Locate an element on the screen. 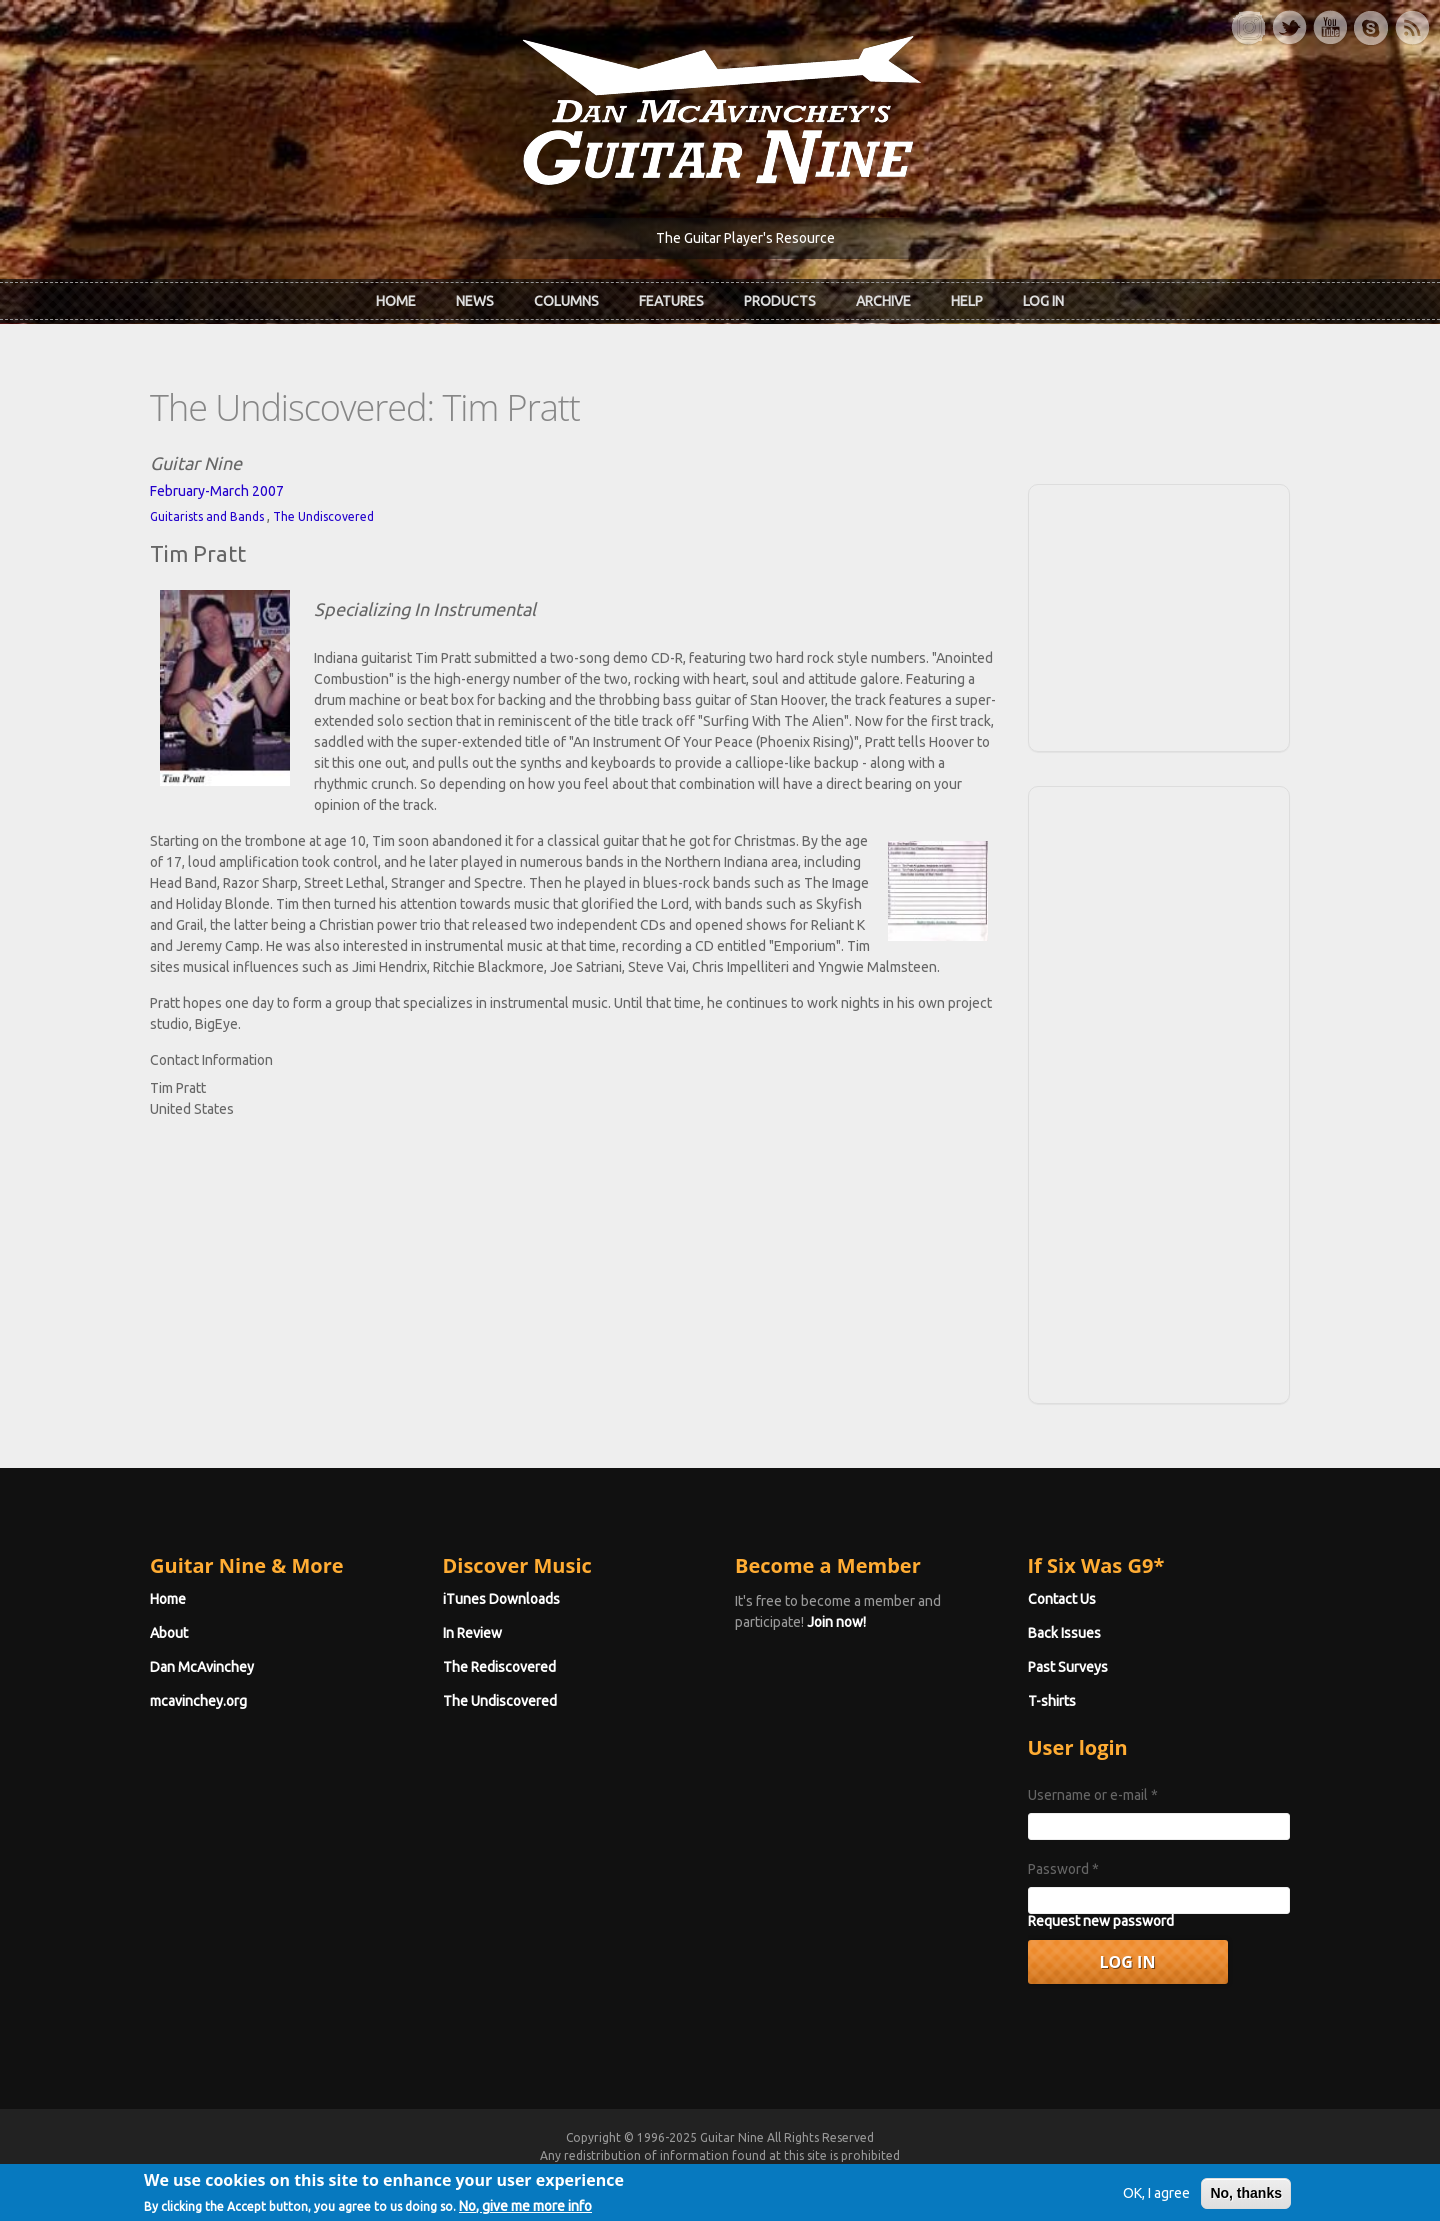 The width and height of the screenshot is (1440, 2221). About is located at coordinates (169, 1633).